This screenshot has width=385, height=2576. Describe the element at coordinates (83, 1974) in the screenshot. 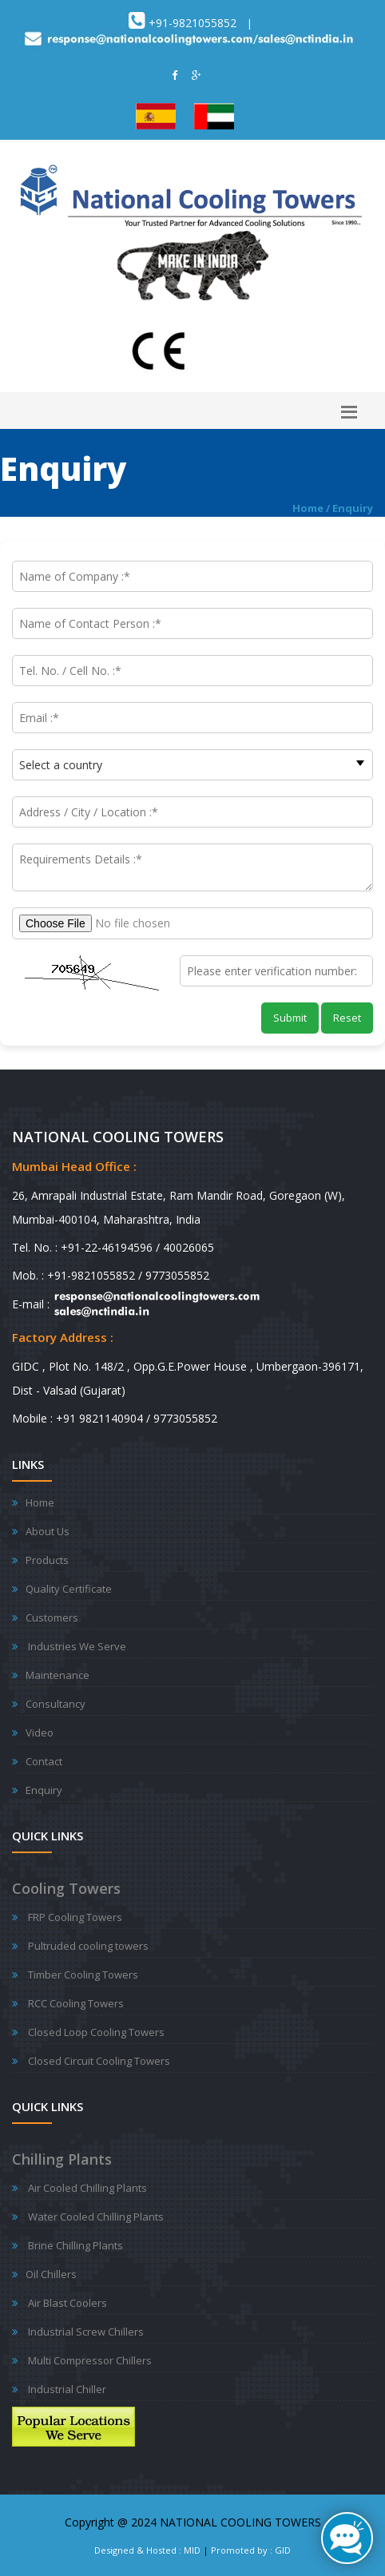

I see `Timber Cooling Towers` at that location.